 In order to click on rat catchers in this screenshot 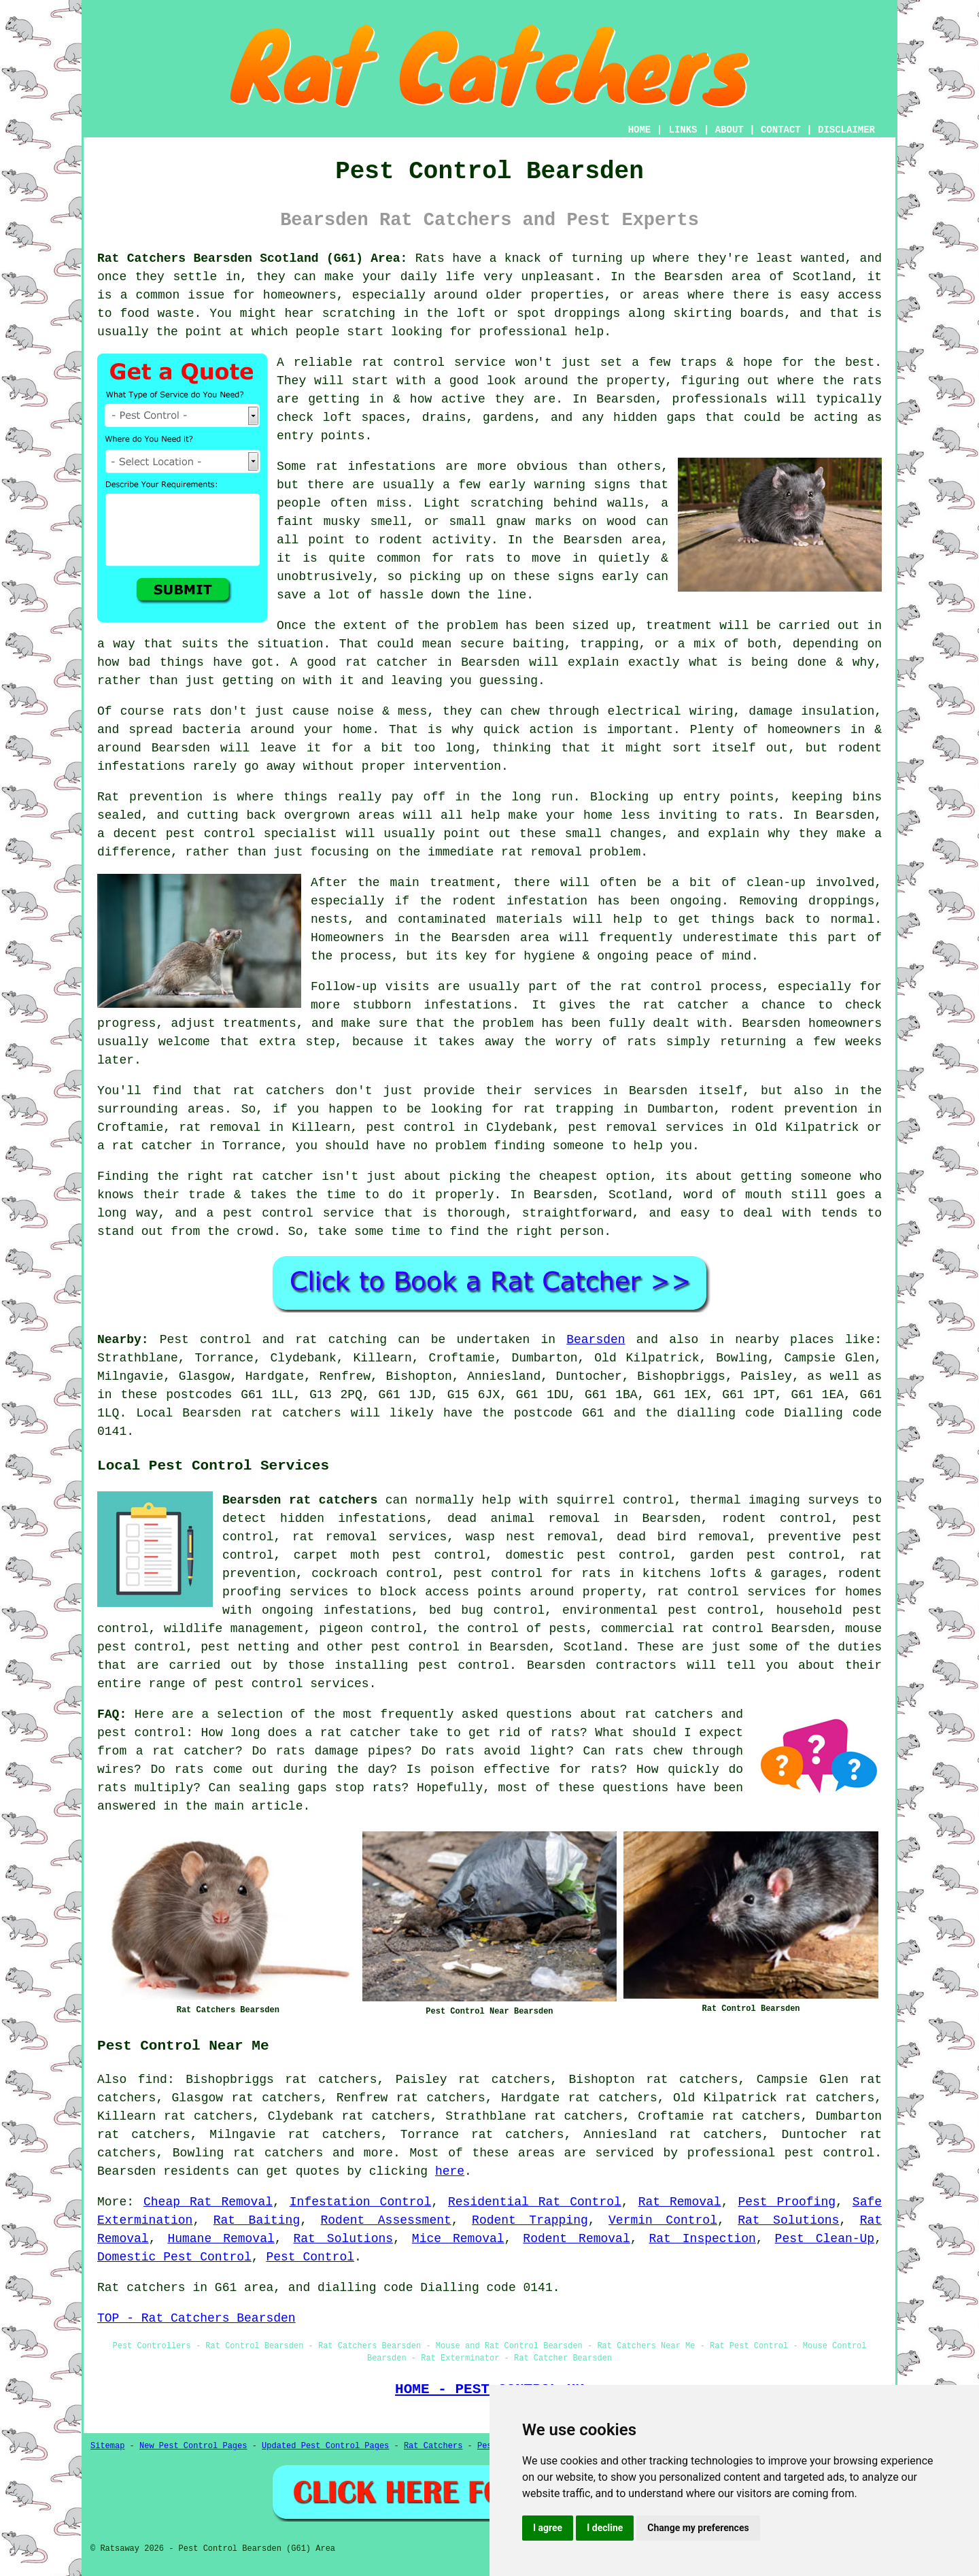, I will do `click(278, 2153)`.